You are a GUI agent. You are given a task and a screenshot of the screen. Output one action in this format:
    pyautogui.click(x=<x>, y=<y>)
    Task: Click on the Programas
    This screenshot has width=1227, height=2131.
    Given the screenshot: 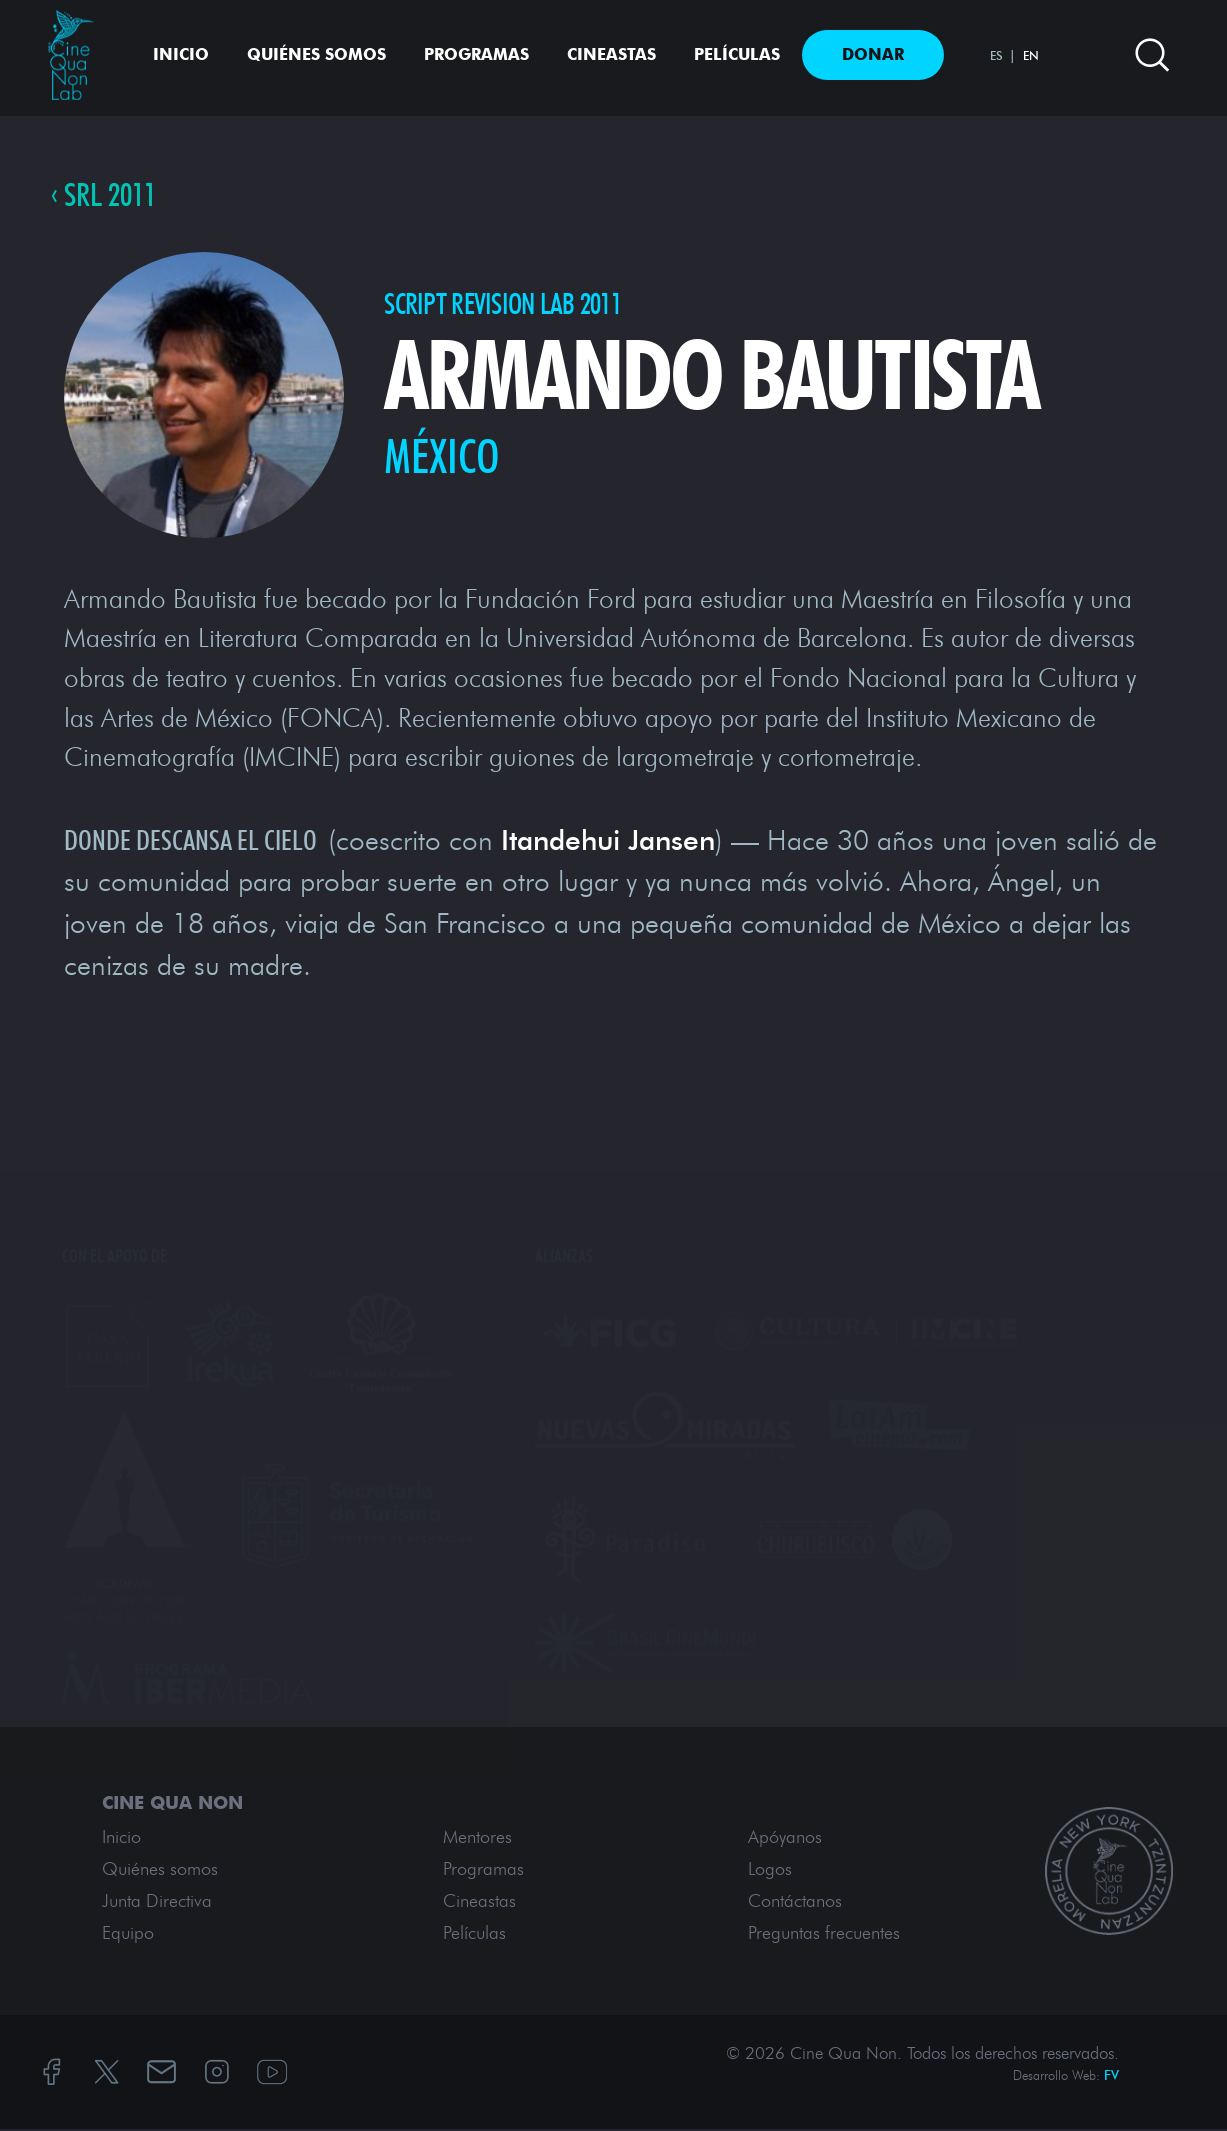 What is the action you would take?
    pyautogui.click(x=476, y=54)
    